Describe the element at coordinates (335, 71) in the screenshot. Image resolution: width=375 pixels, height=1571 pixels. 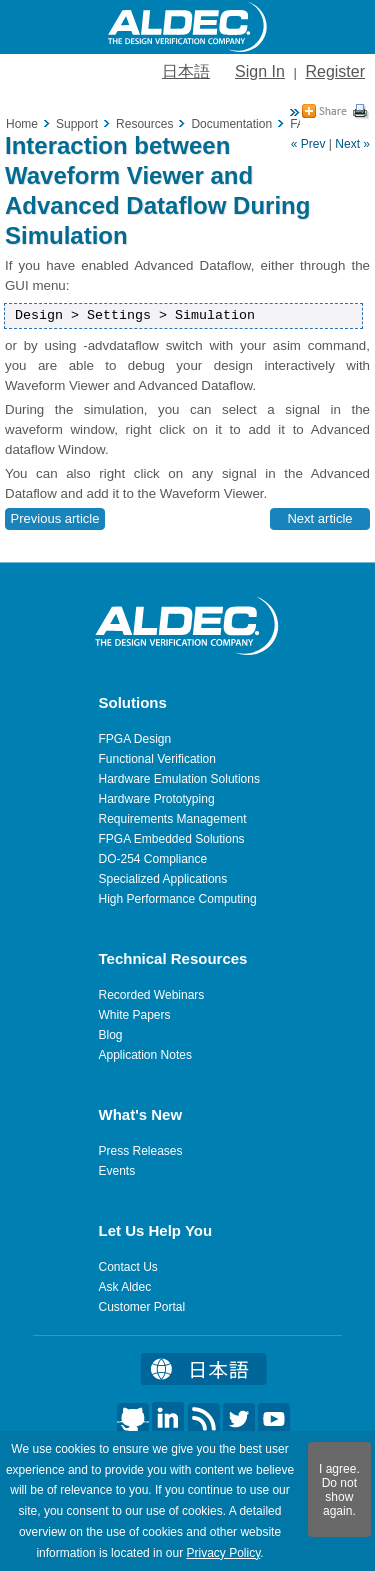
I see `Register` at that location.